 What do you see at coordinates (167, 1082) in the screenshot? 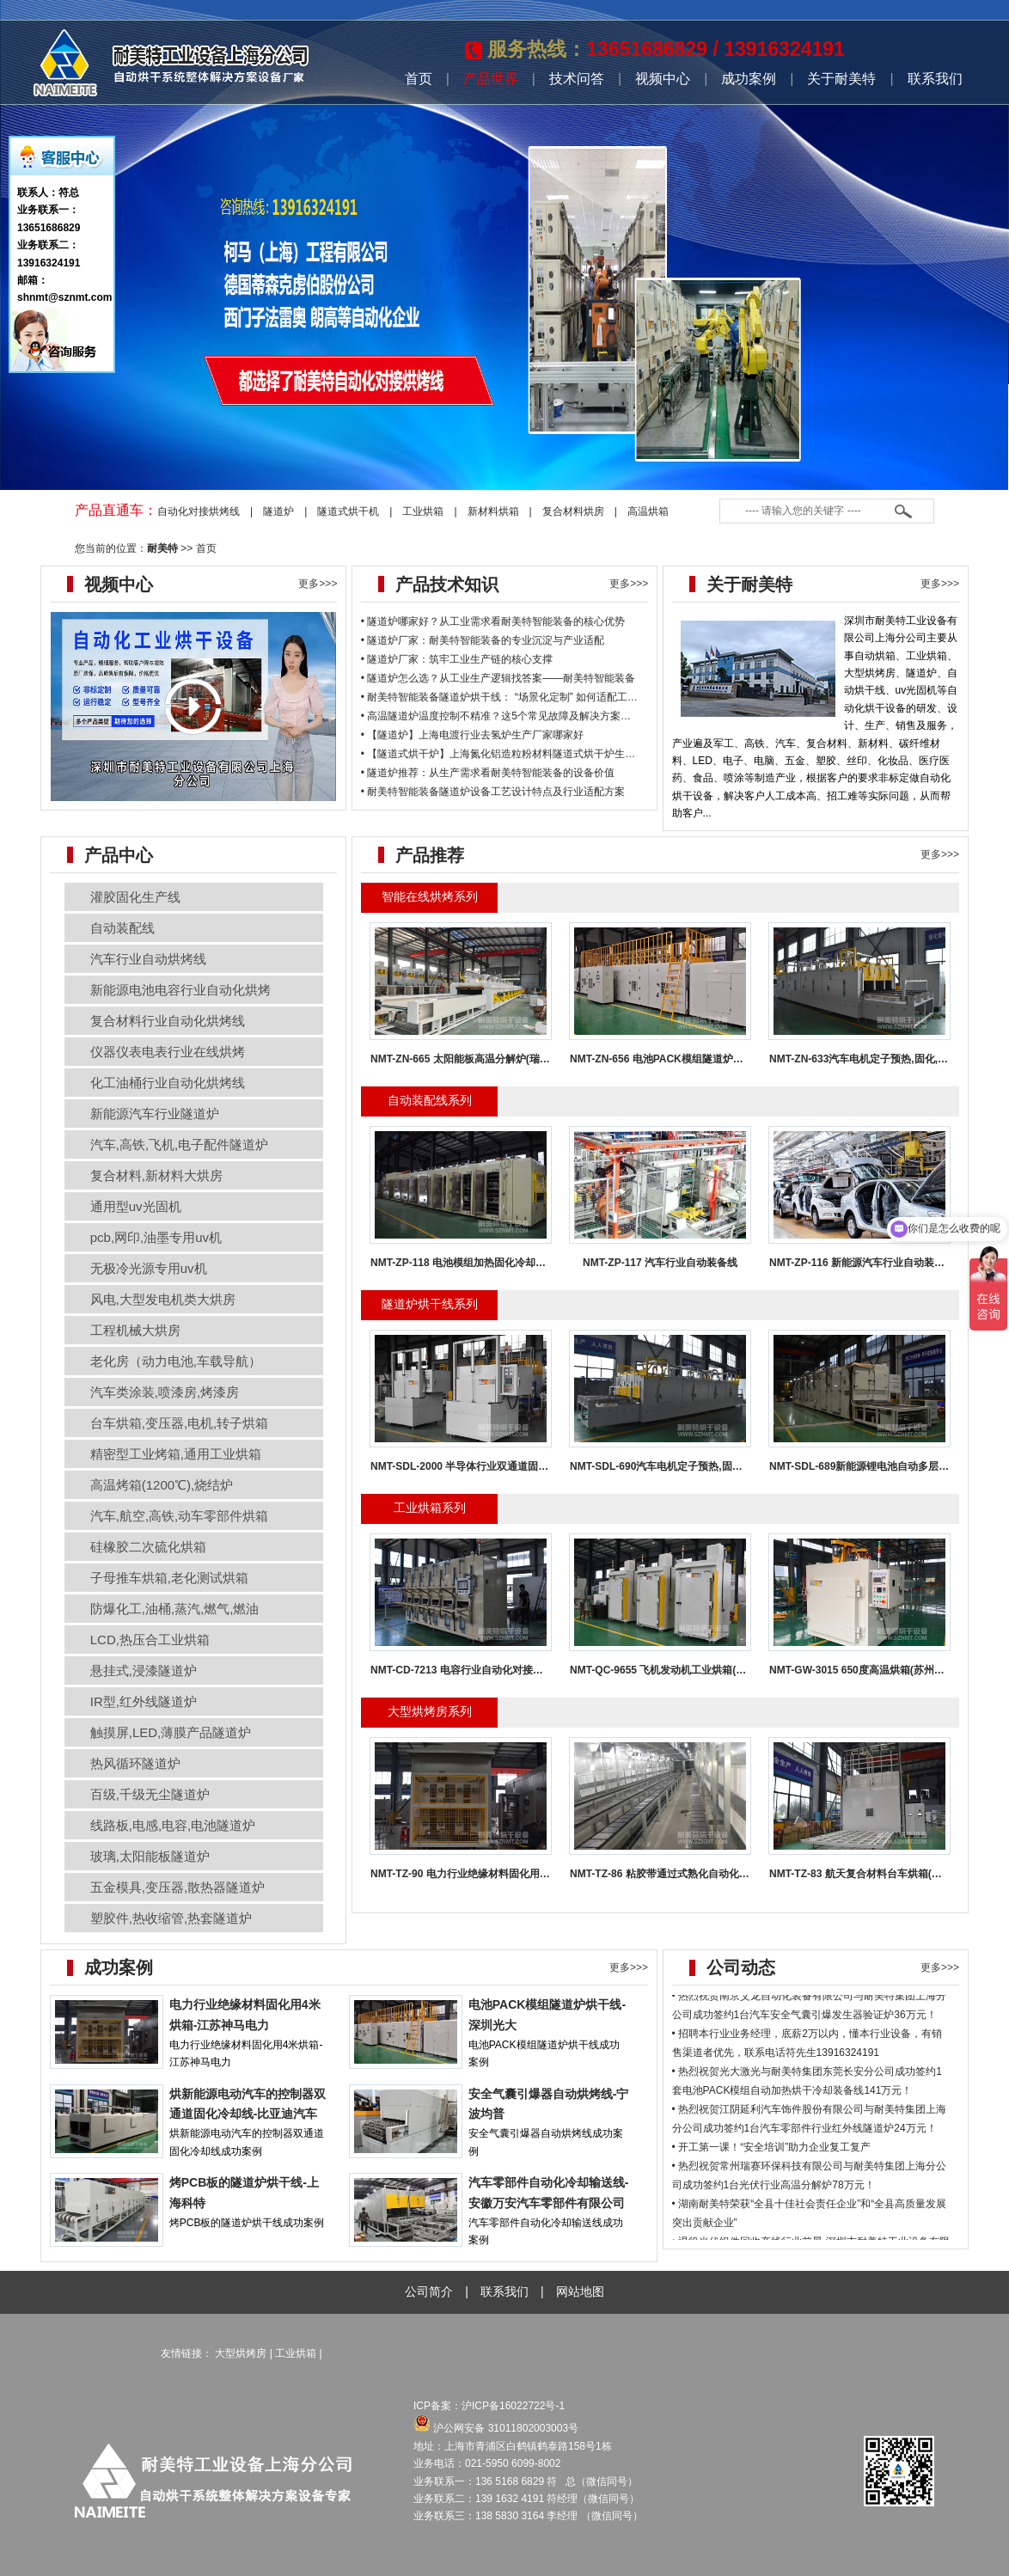
I see `化工油桶行业自动化烘烤线` at bounding box center [167, 1082].